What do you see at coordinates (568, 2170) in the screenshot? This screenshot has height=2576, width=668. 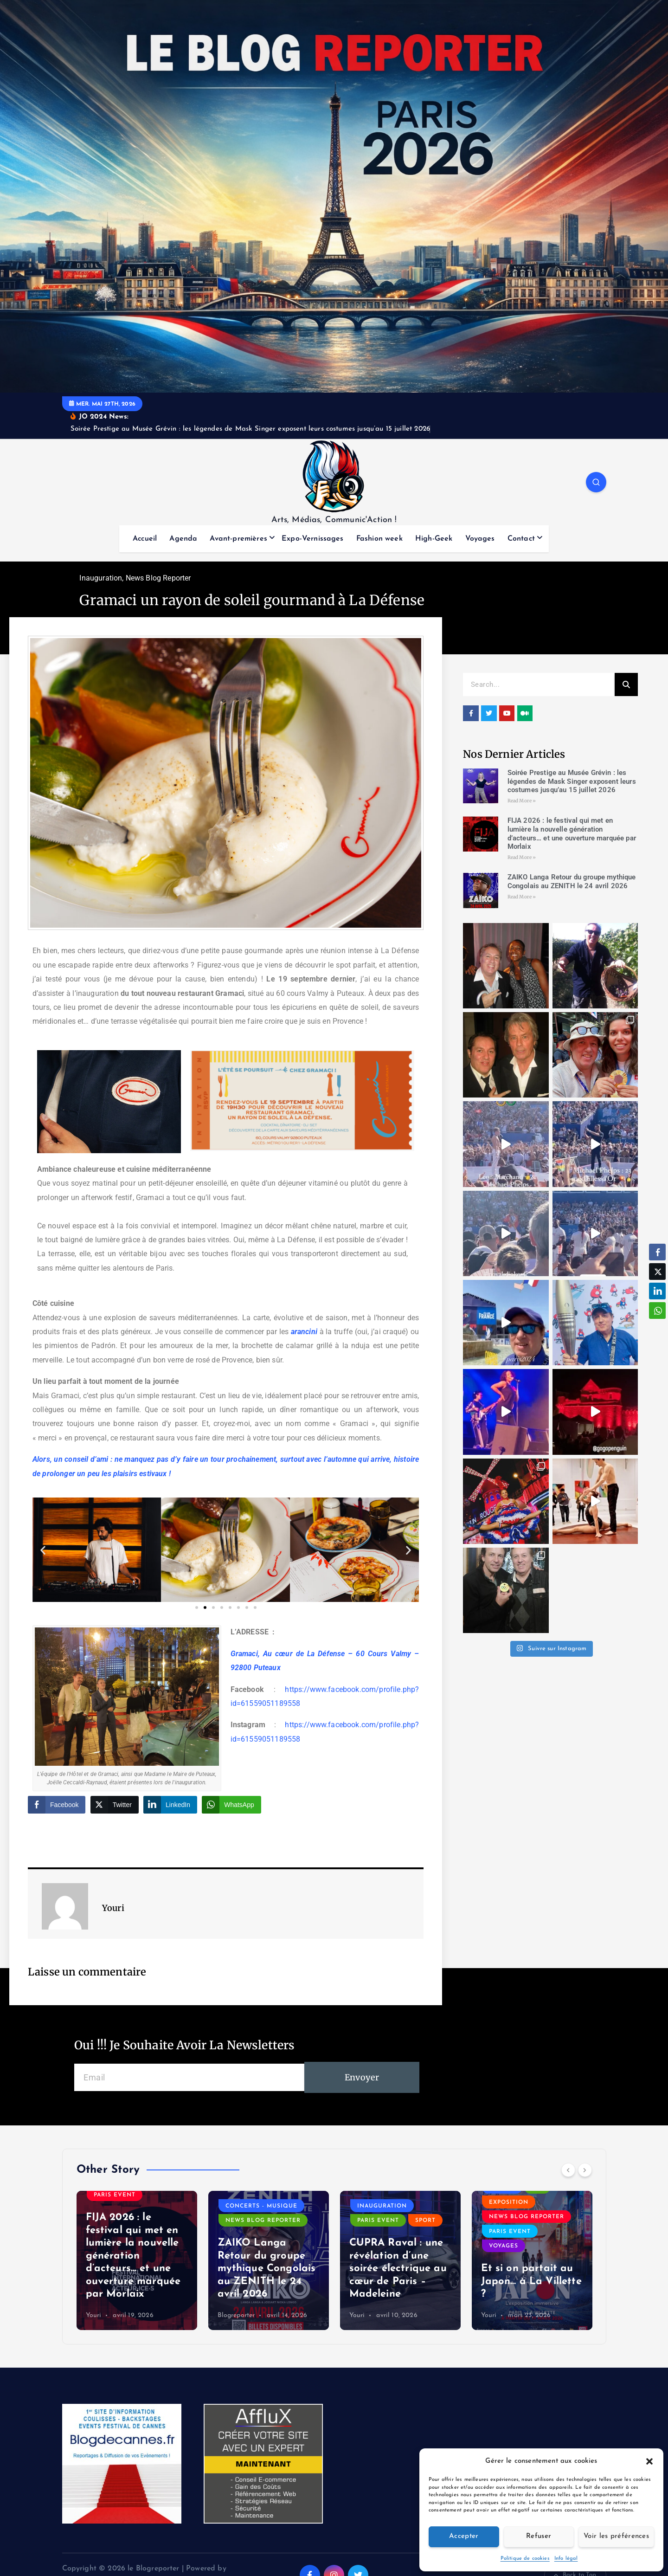 I see `[Previous]` at bounding box center [568, 2170].